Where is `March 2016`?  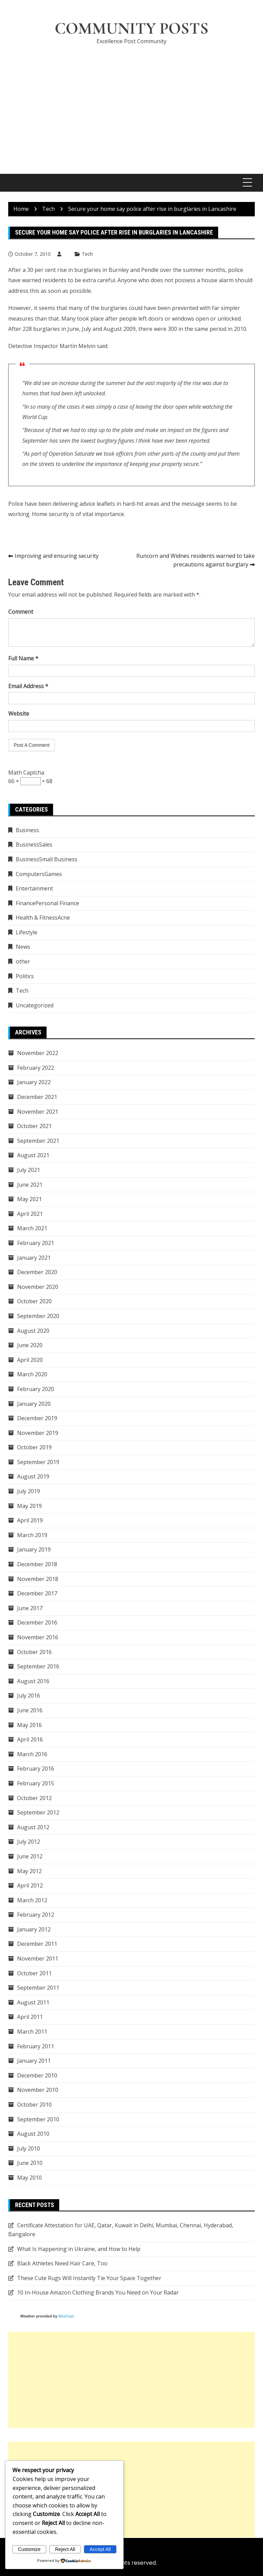 March 2016 is located at coordinates (32, 1754).